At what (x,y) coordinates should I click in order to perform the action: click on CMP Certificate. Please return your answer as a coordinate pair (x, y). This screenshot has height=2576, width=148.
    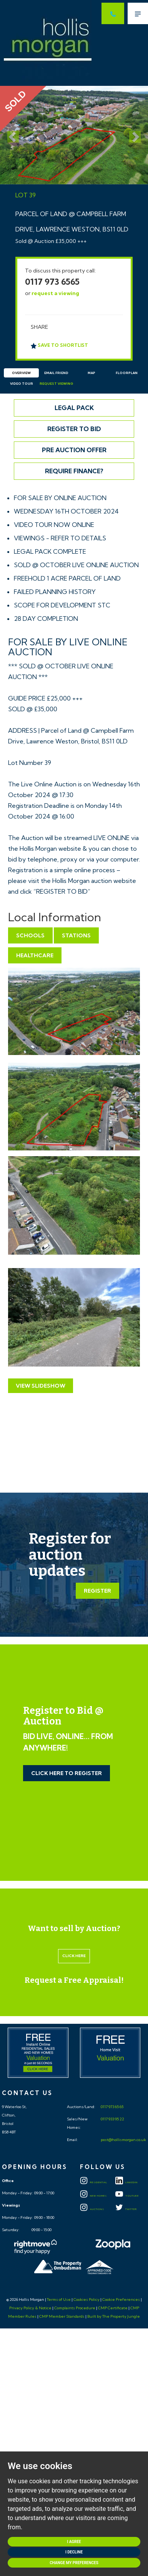
    Looking at the image, I should click on (113, 2307).